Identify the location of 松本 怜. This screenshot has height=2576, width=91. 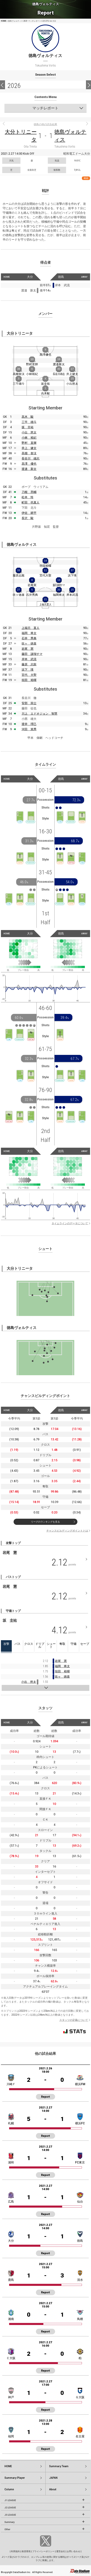
(27, 497).